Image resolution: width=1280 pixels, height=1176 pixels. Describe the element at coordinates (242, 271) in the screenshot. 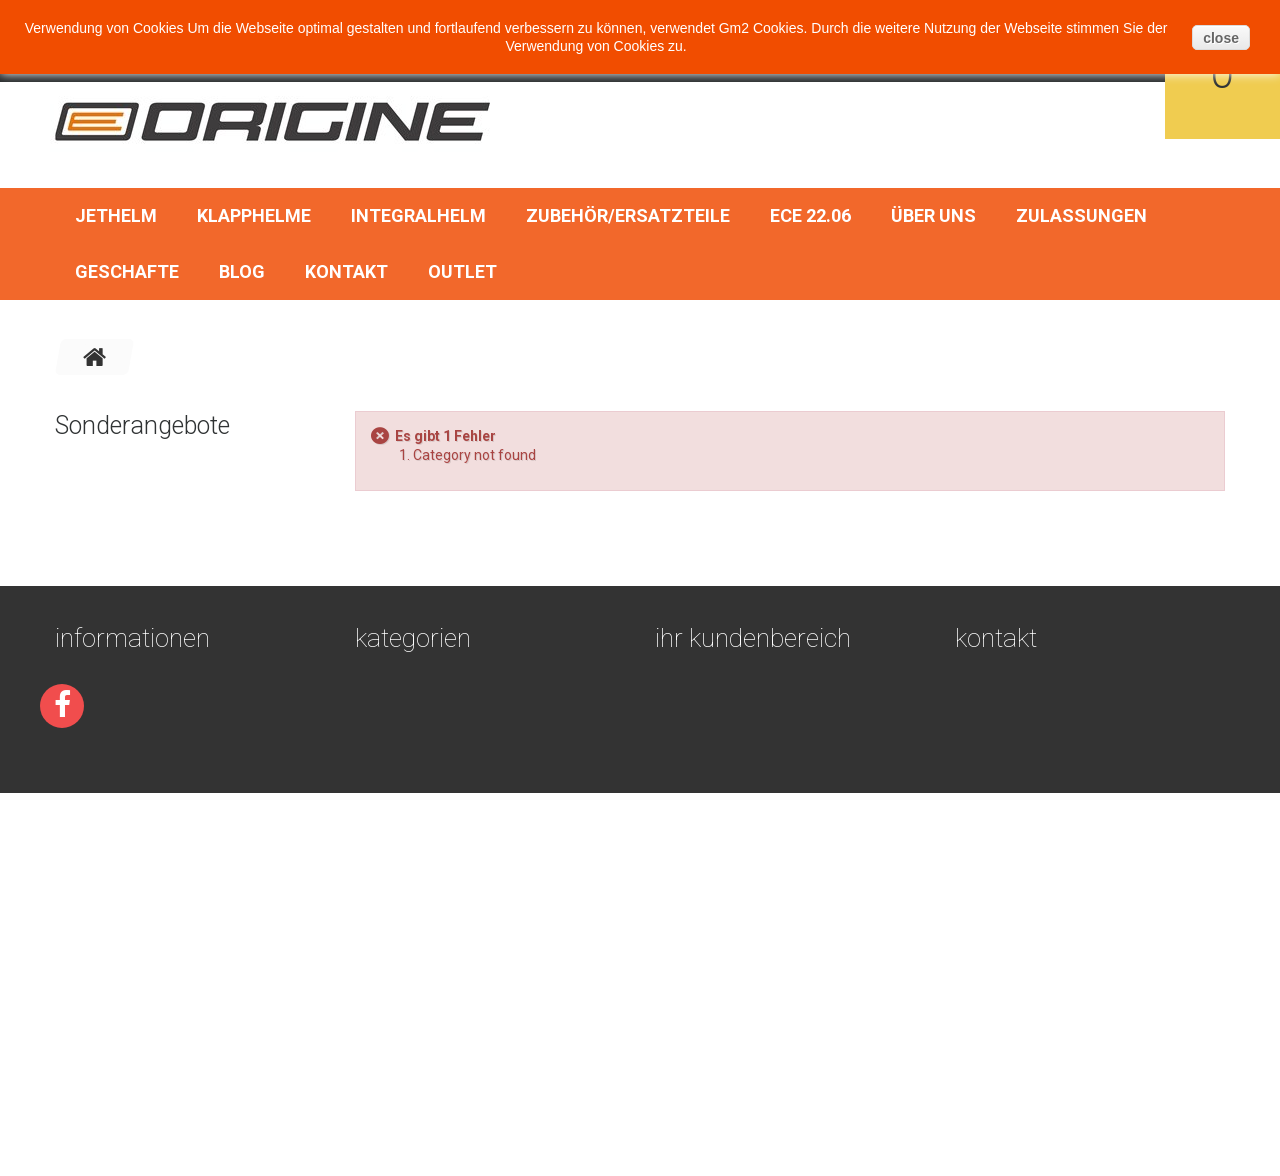

I see `BLOG` at that location.